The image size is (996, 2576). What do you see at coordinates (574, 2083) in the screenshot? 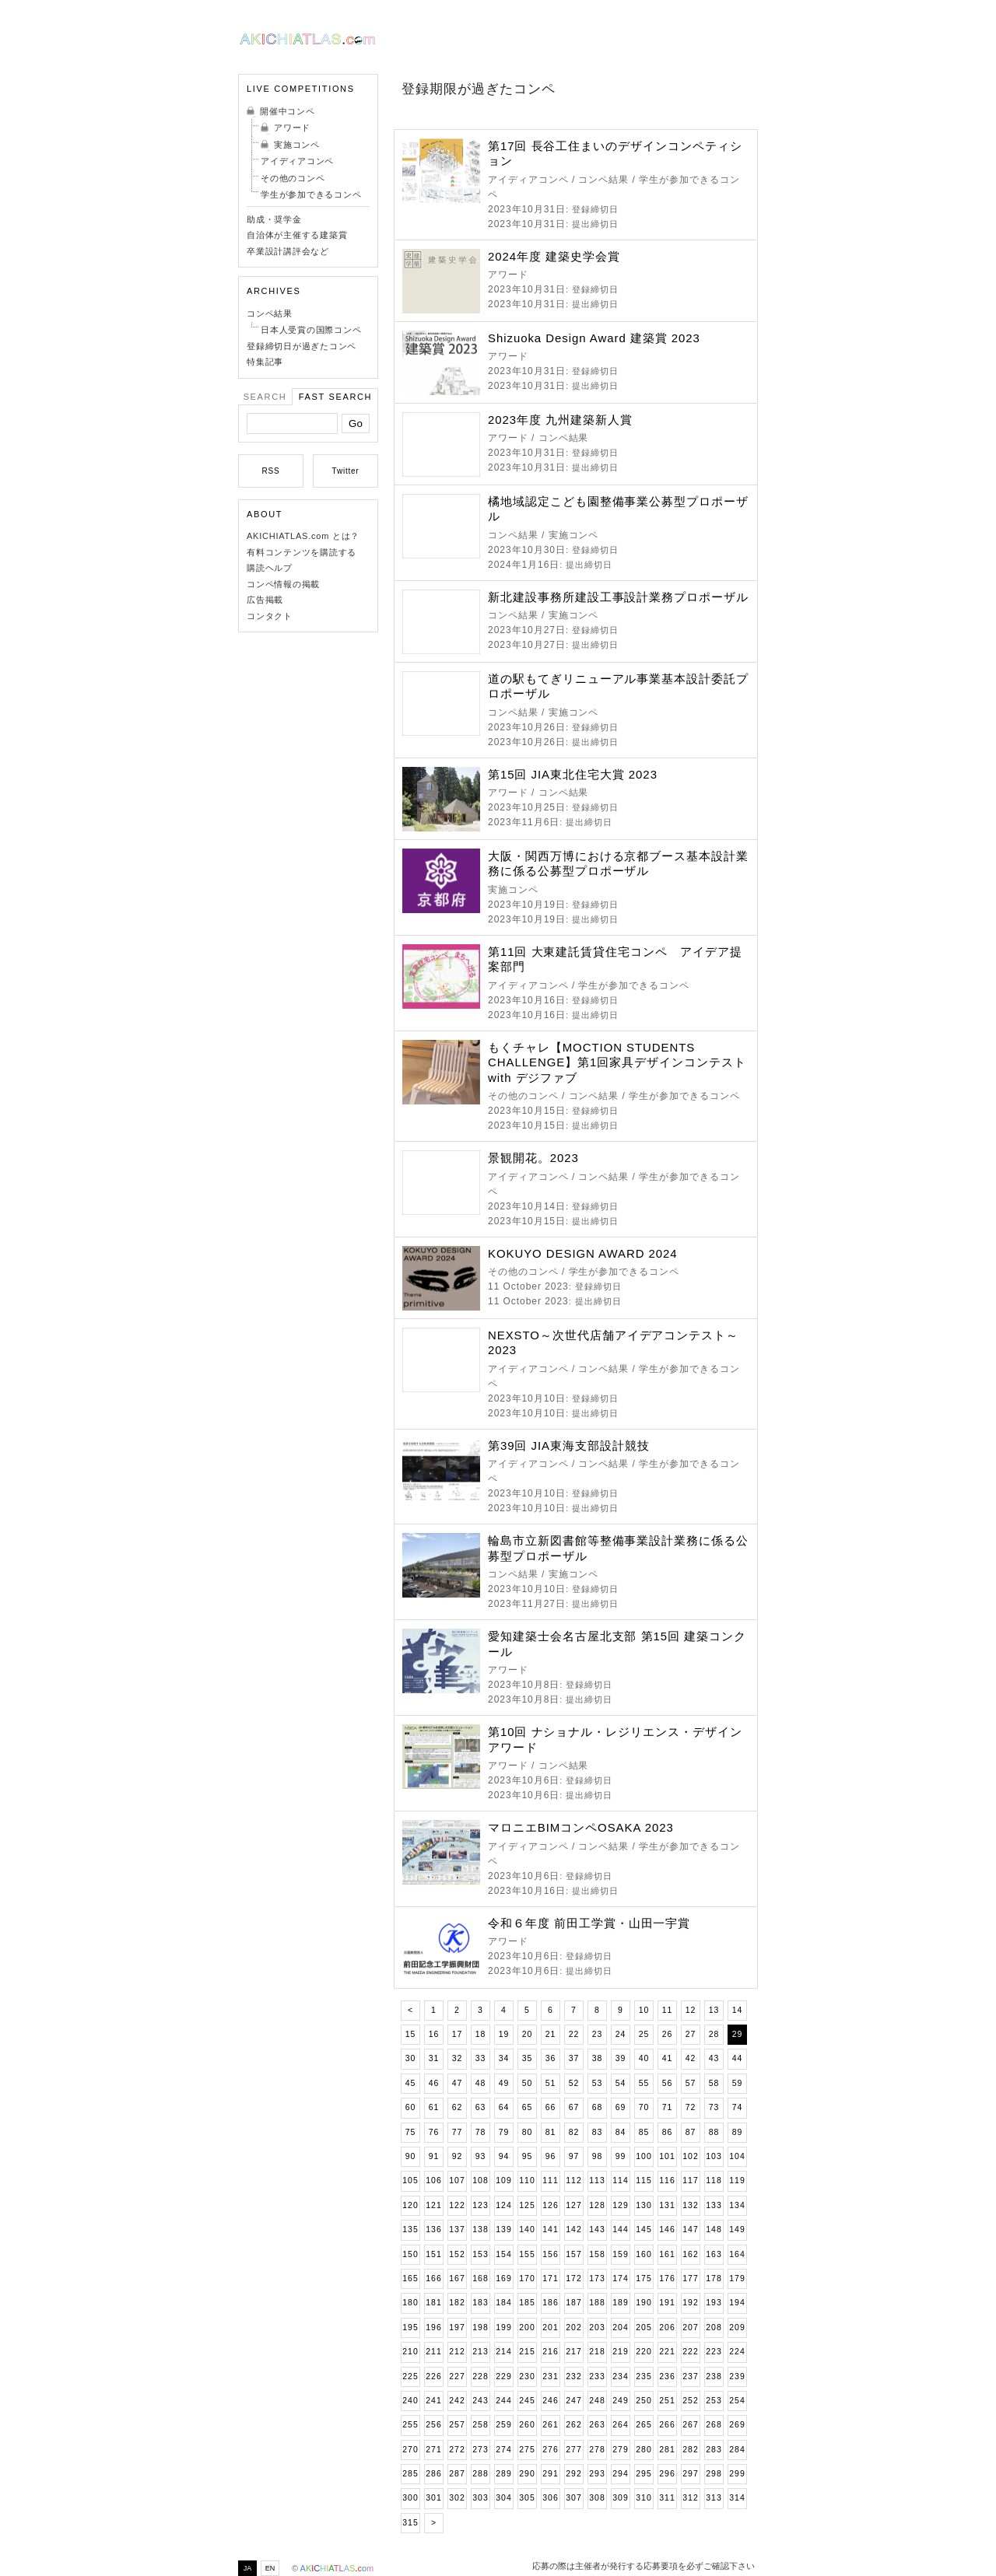
I see `52` at bounding box center [574, 2083].